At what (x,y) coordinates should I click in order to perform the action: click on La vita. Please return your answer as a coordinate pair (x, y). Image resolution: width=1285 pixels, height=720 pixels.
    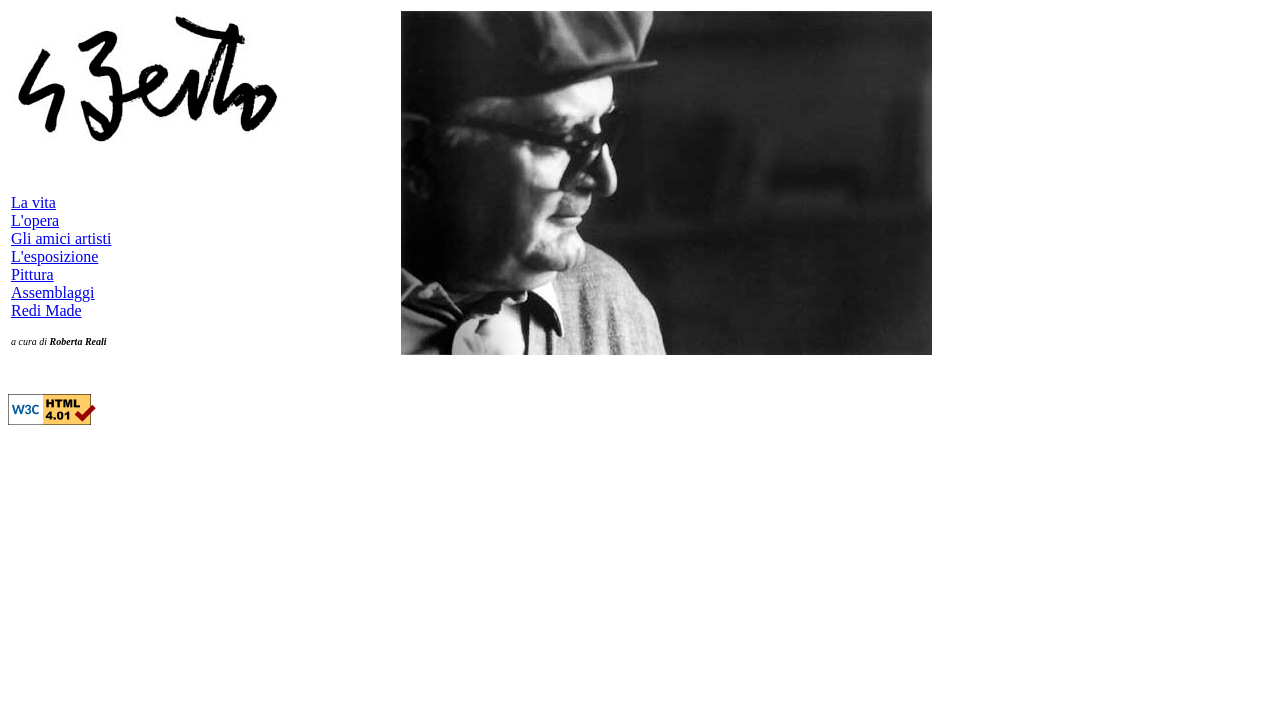
    Looking at the image, I should click on (33, 202).